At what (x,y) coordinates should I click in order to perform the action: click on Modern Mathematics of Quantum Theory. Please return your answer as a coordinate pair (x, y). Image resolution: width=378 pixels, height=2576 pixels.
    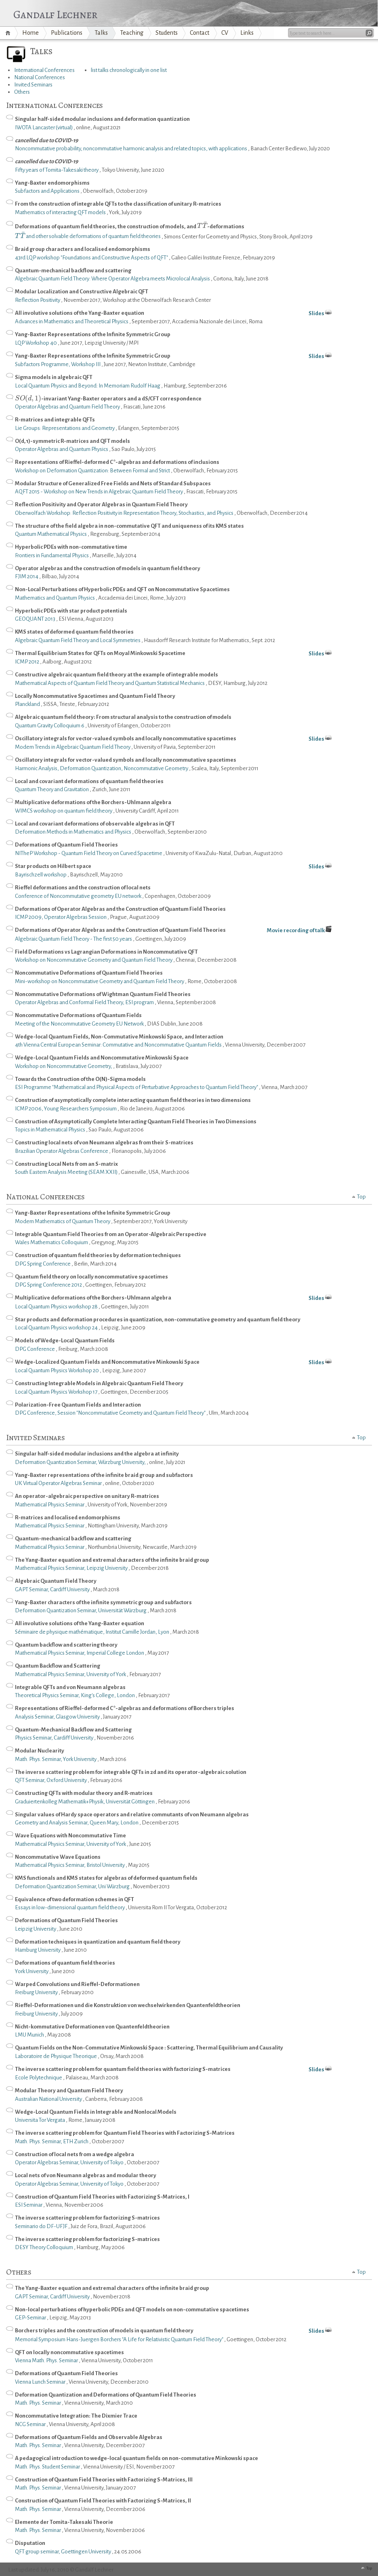
    Looking at the image, I should click on (63, 1221).